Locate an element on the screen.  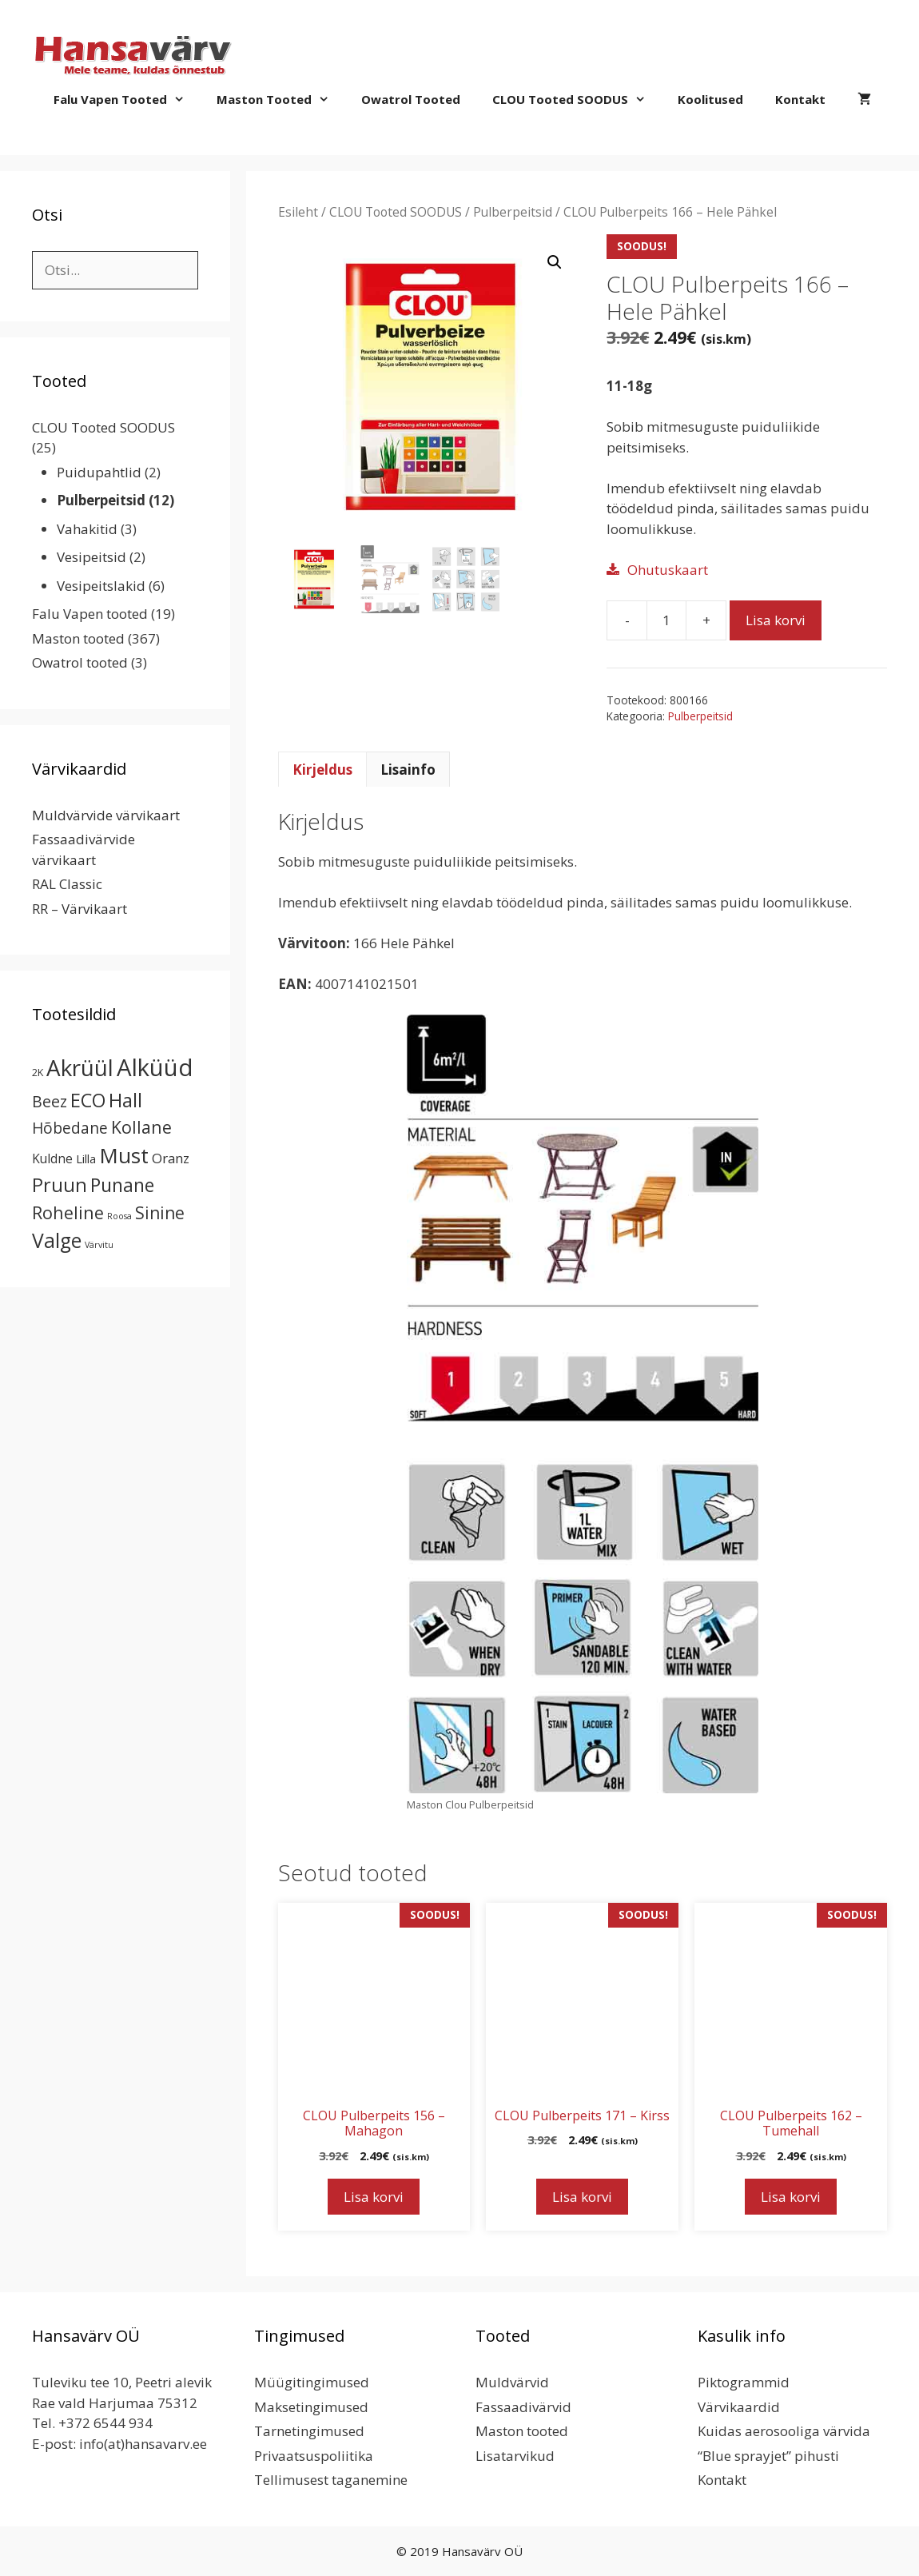
Punane [Punane (30 toodet)] is located at coordinates (122, 1185).